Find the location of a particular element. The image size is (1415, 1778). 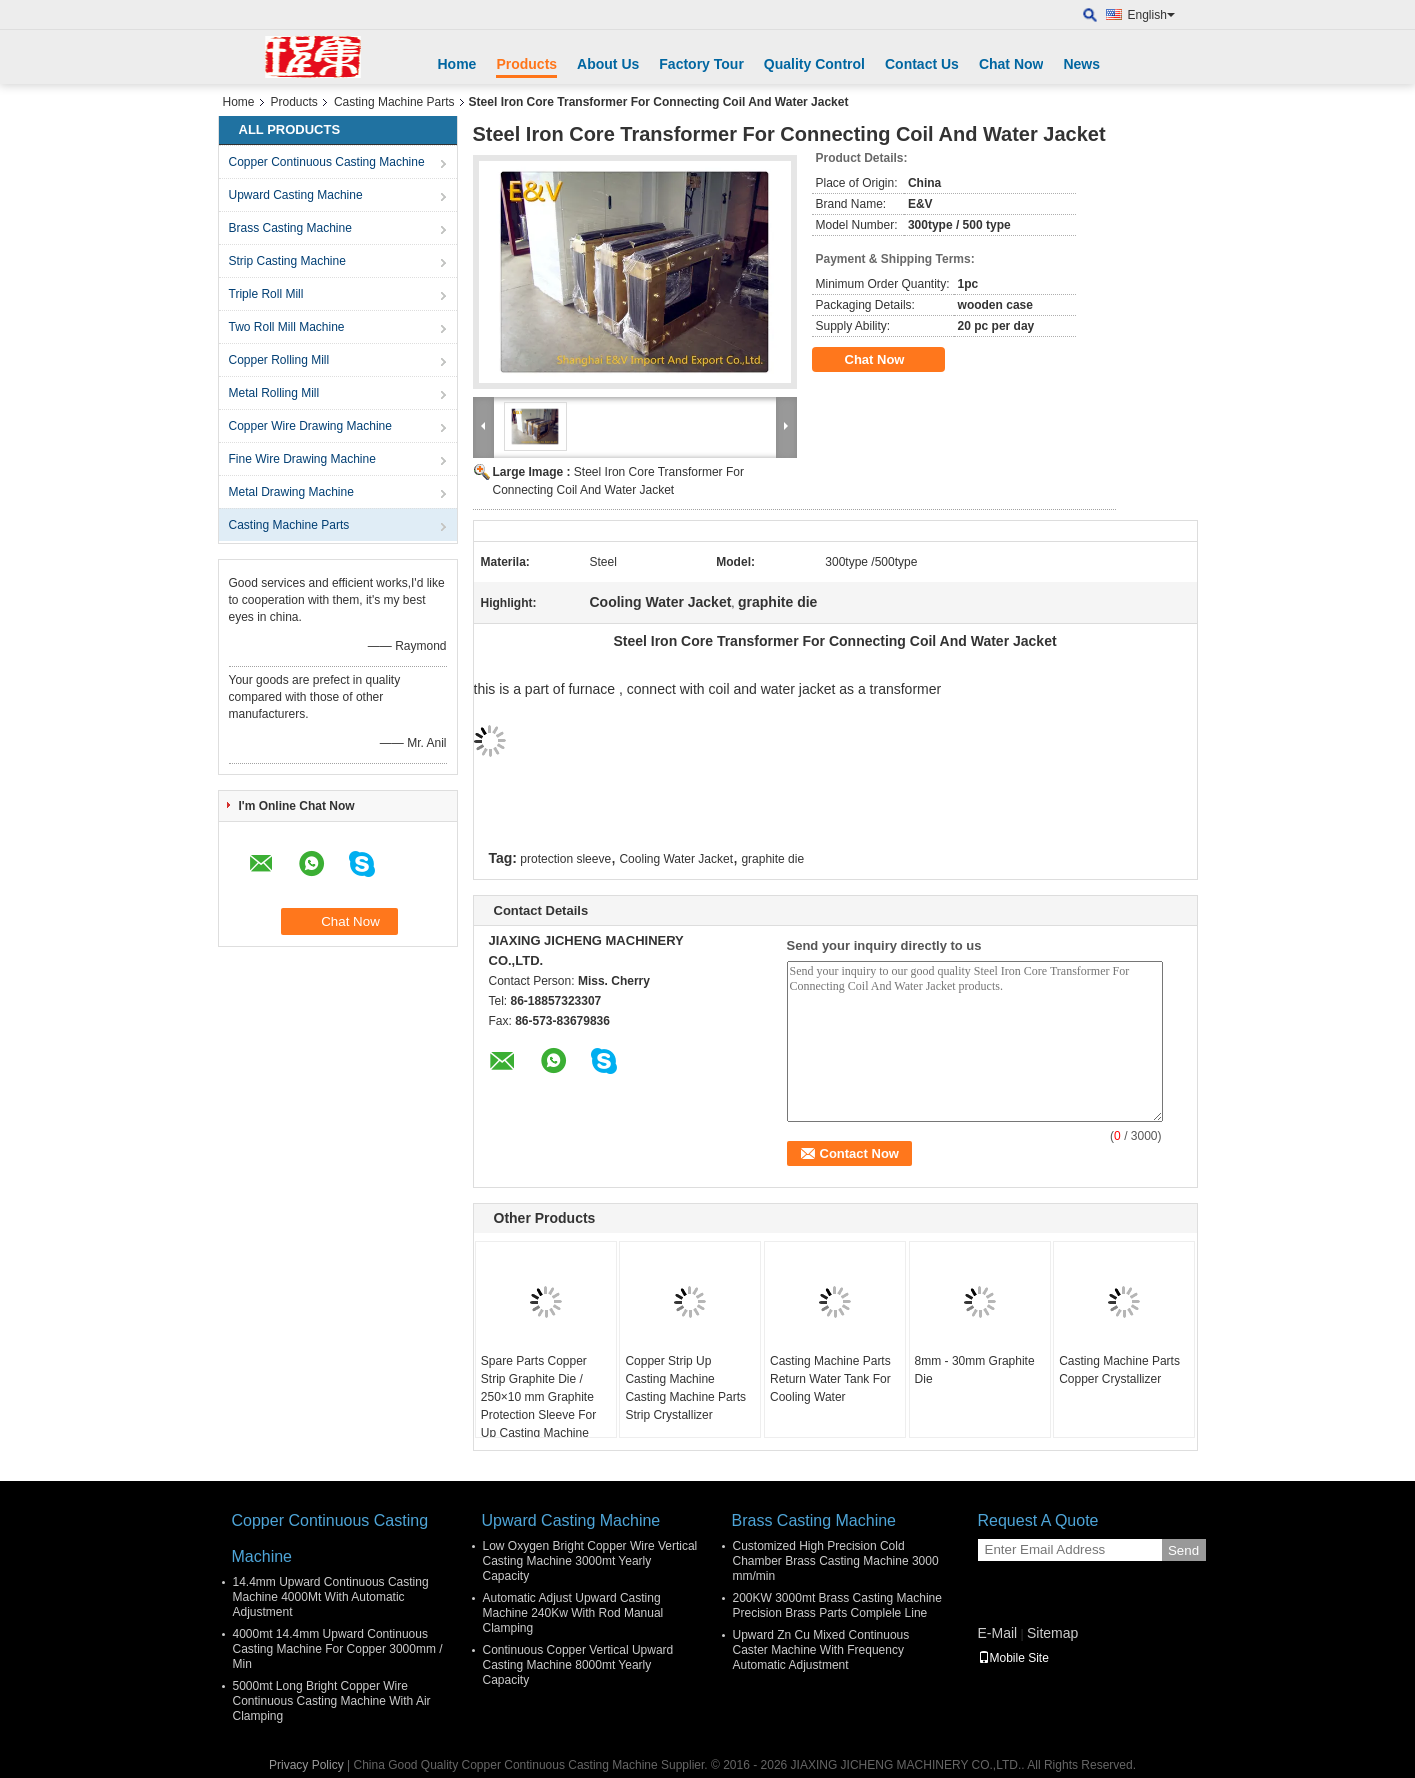

Two Roll Mill Machine is located at coordinates (287, 327).